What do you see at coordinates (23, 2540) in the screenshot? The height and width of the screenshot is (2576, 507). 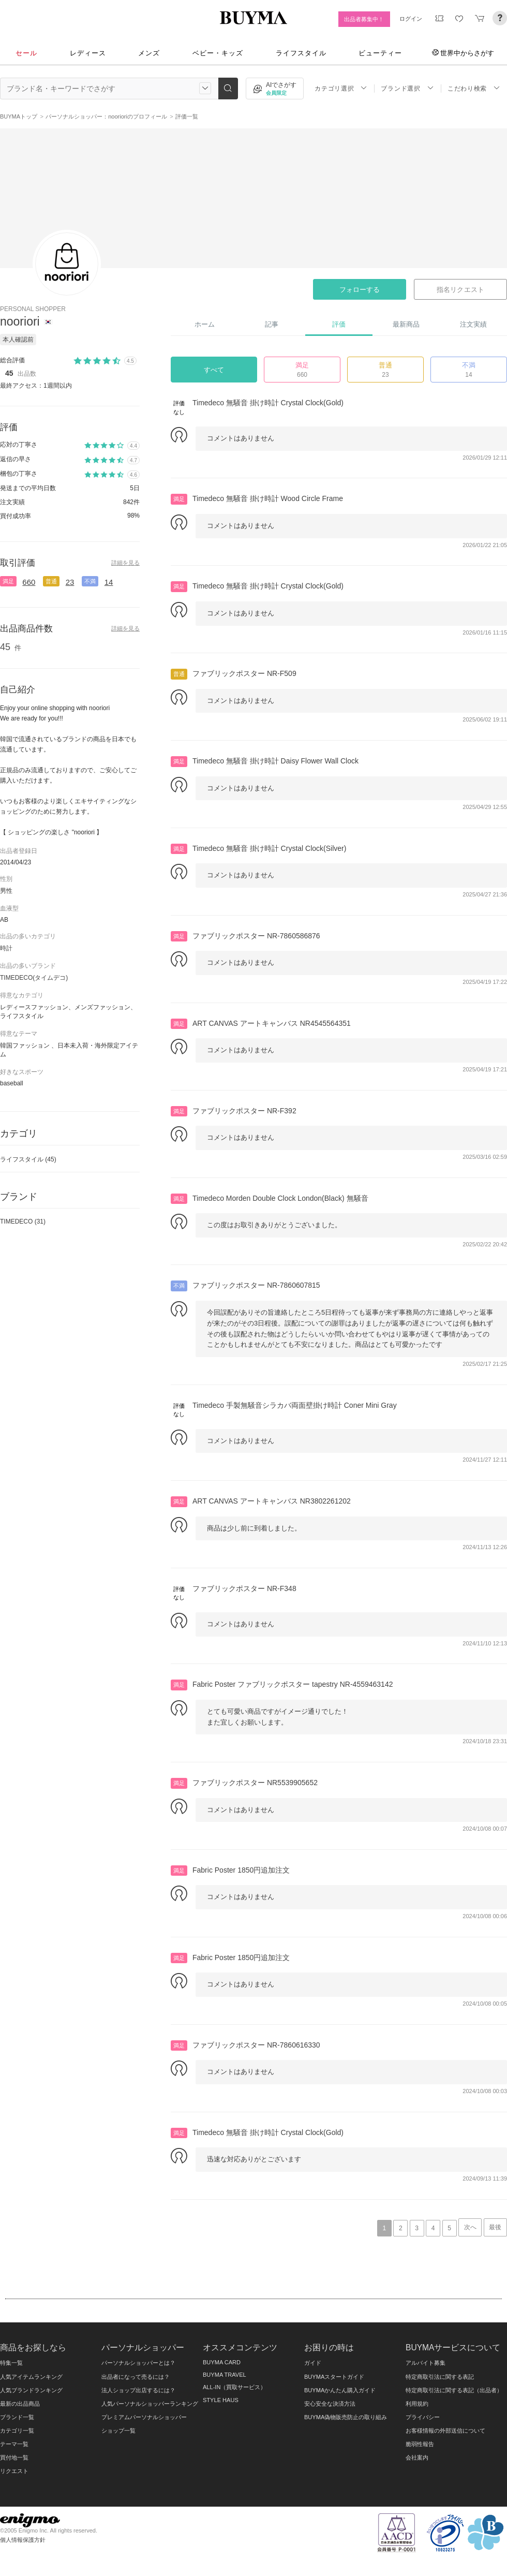 I see `個人情報保護方針` at bounding box center [23, 2540].